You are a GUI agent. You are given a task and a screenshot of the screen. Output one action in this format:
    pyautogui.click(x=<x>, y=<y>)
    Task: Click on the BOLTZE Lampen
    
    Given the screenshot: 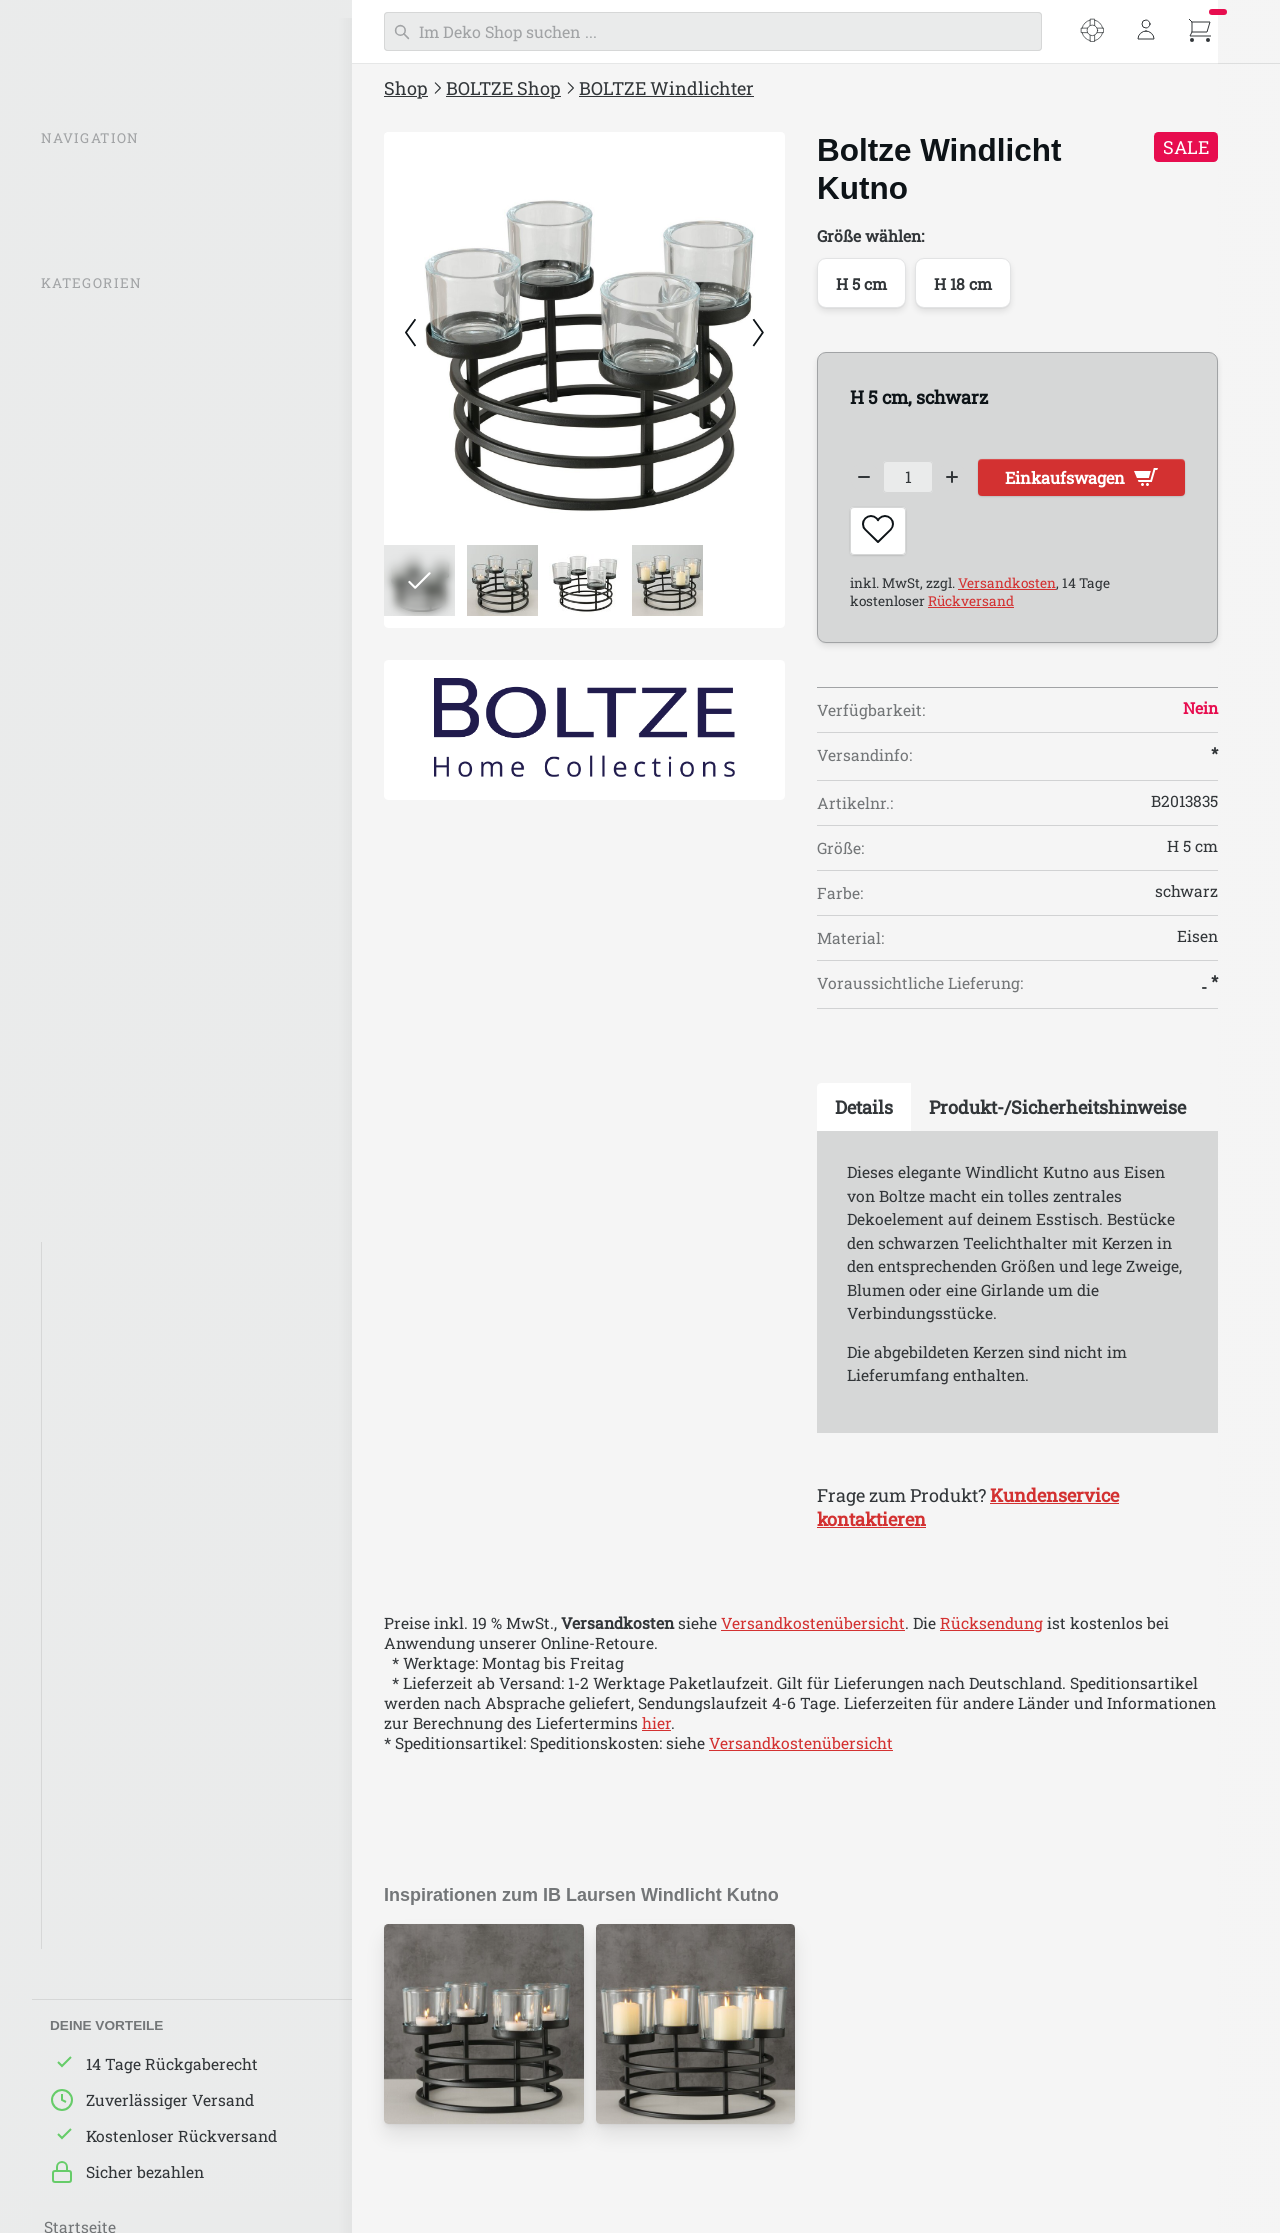 What is the action you would take?
    pyautogui.click(x=104, y=551)
    